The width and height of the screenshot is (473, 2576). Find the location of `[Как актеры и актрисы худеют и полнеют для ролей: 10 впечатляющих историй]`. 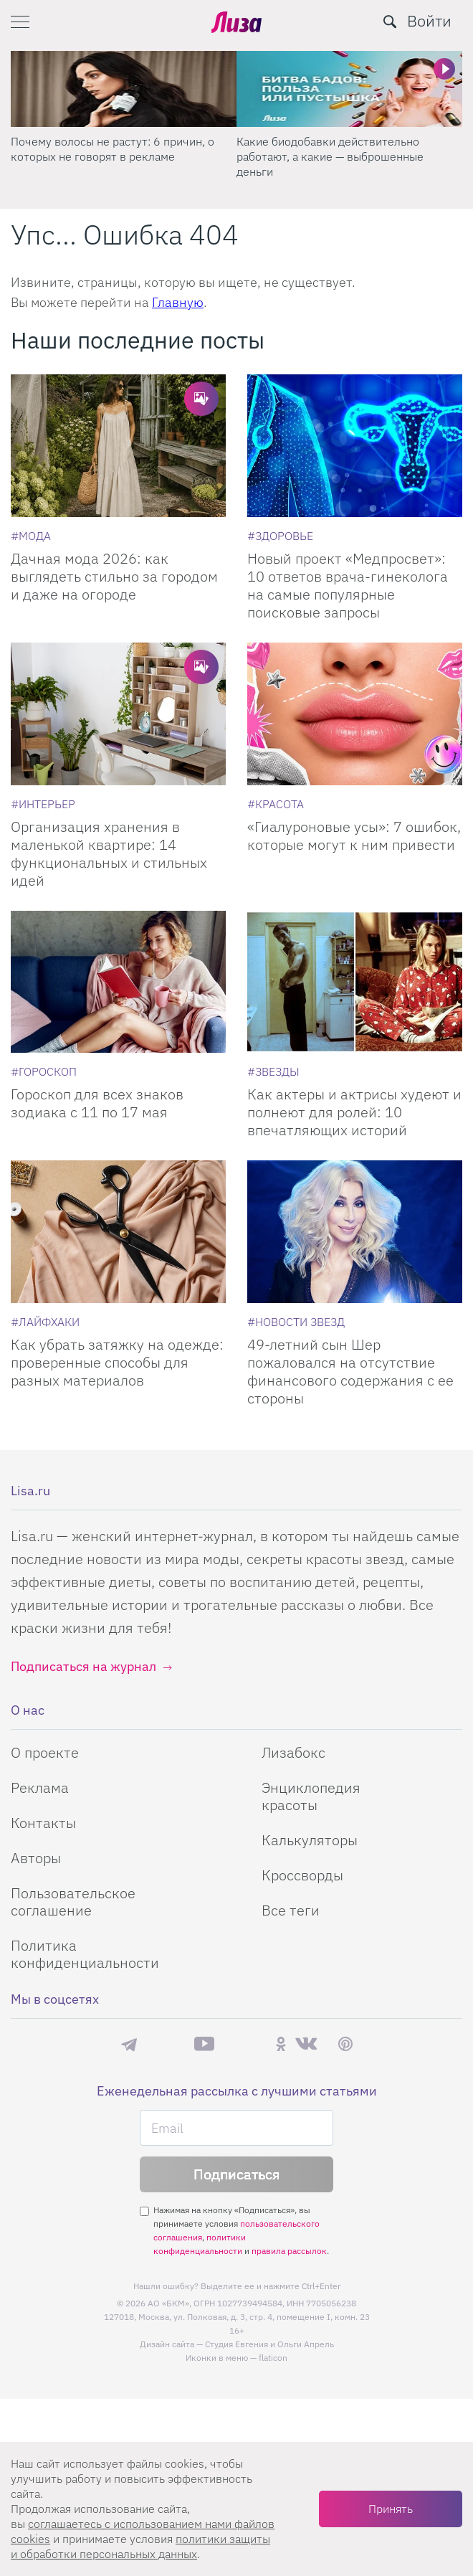

[Как актеры и актрисы худеют и полнеют для ролей: 10 впечатляющих историй] is located at coordinates (354, 982).